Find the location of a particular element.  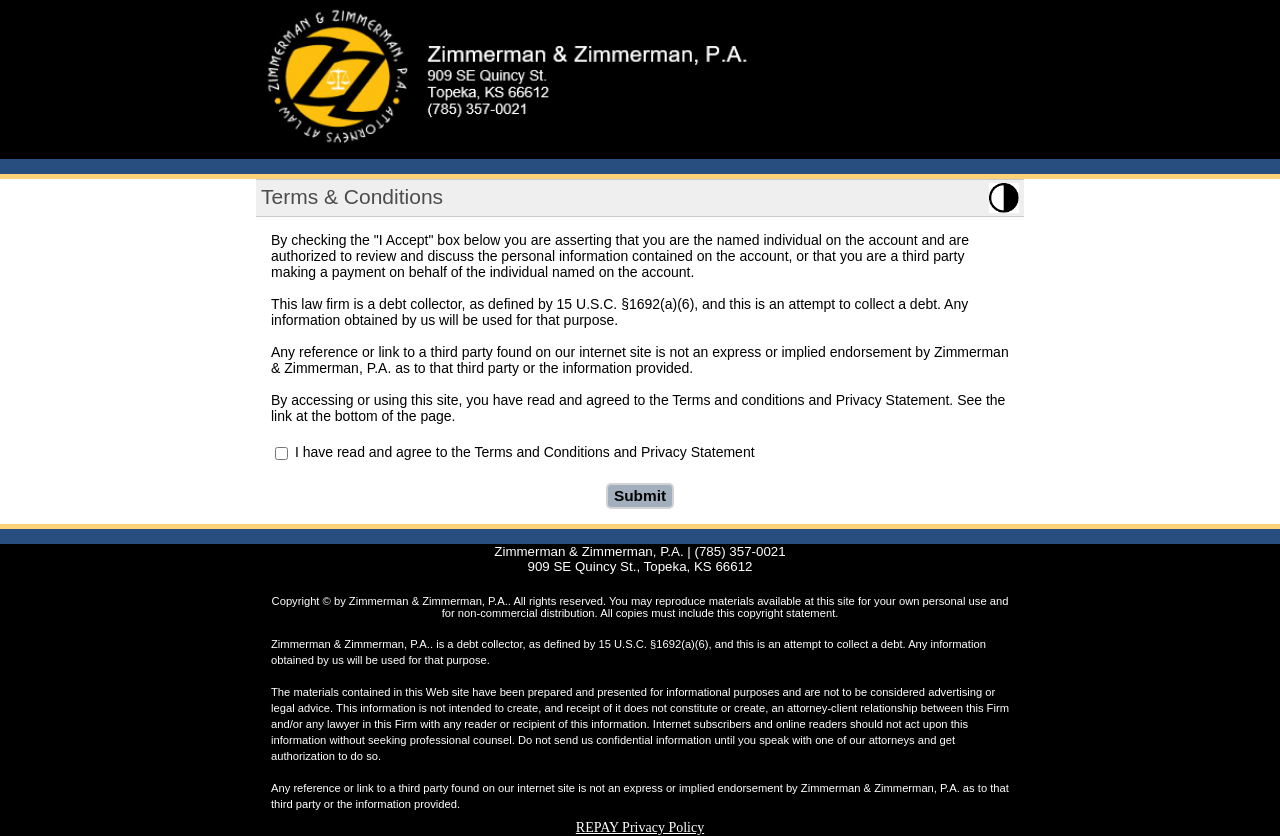

Submit is located at coordinates (640, 495).